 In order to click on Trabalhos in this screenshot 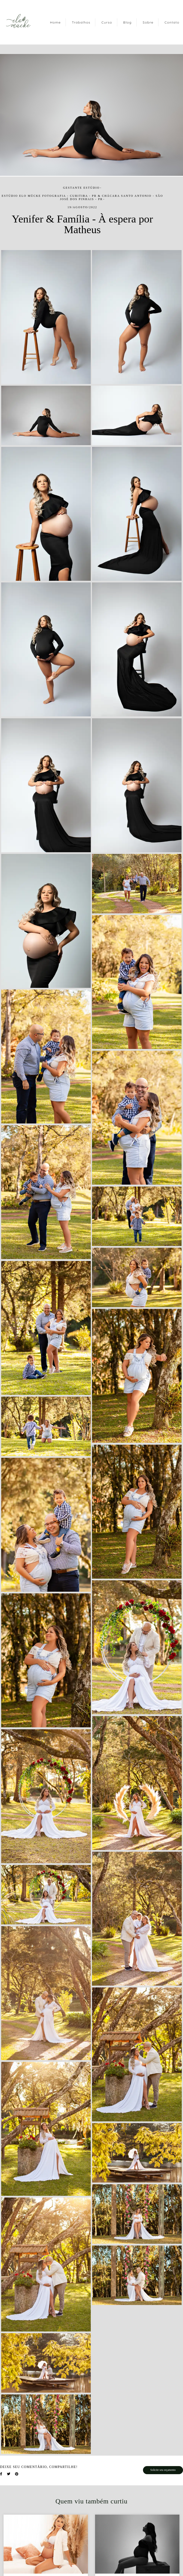, I will do `click(81, 22)`.